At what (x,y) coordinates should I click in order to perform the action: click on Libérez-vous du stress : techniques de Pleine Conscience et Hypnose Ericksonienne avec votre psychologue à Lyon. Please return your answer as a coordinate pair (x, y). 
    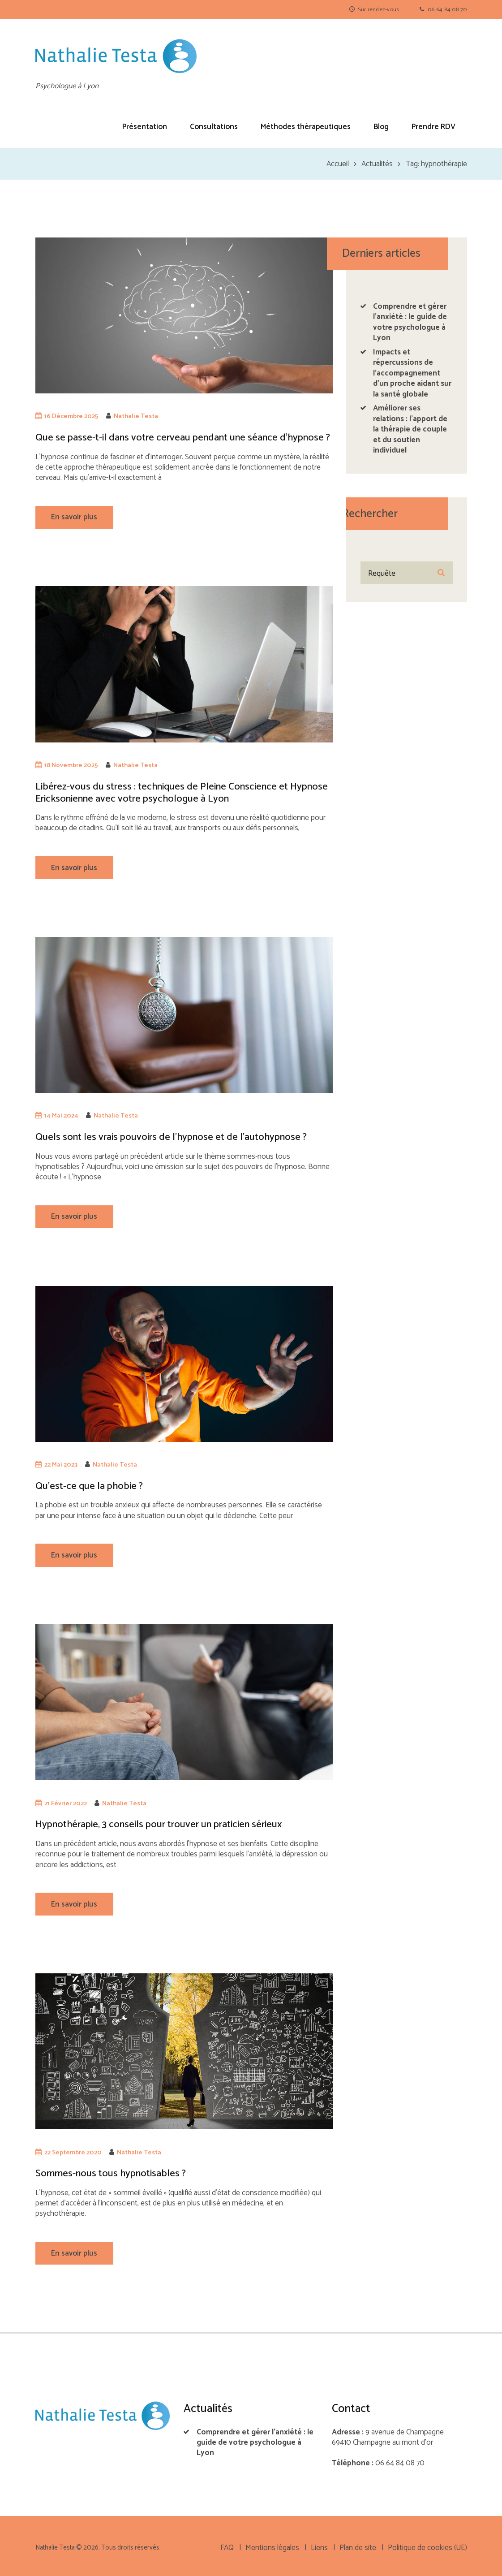
    Looking at the image, I should click on (181, 792).